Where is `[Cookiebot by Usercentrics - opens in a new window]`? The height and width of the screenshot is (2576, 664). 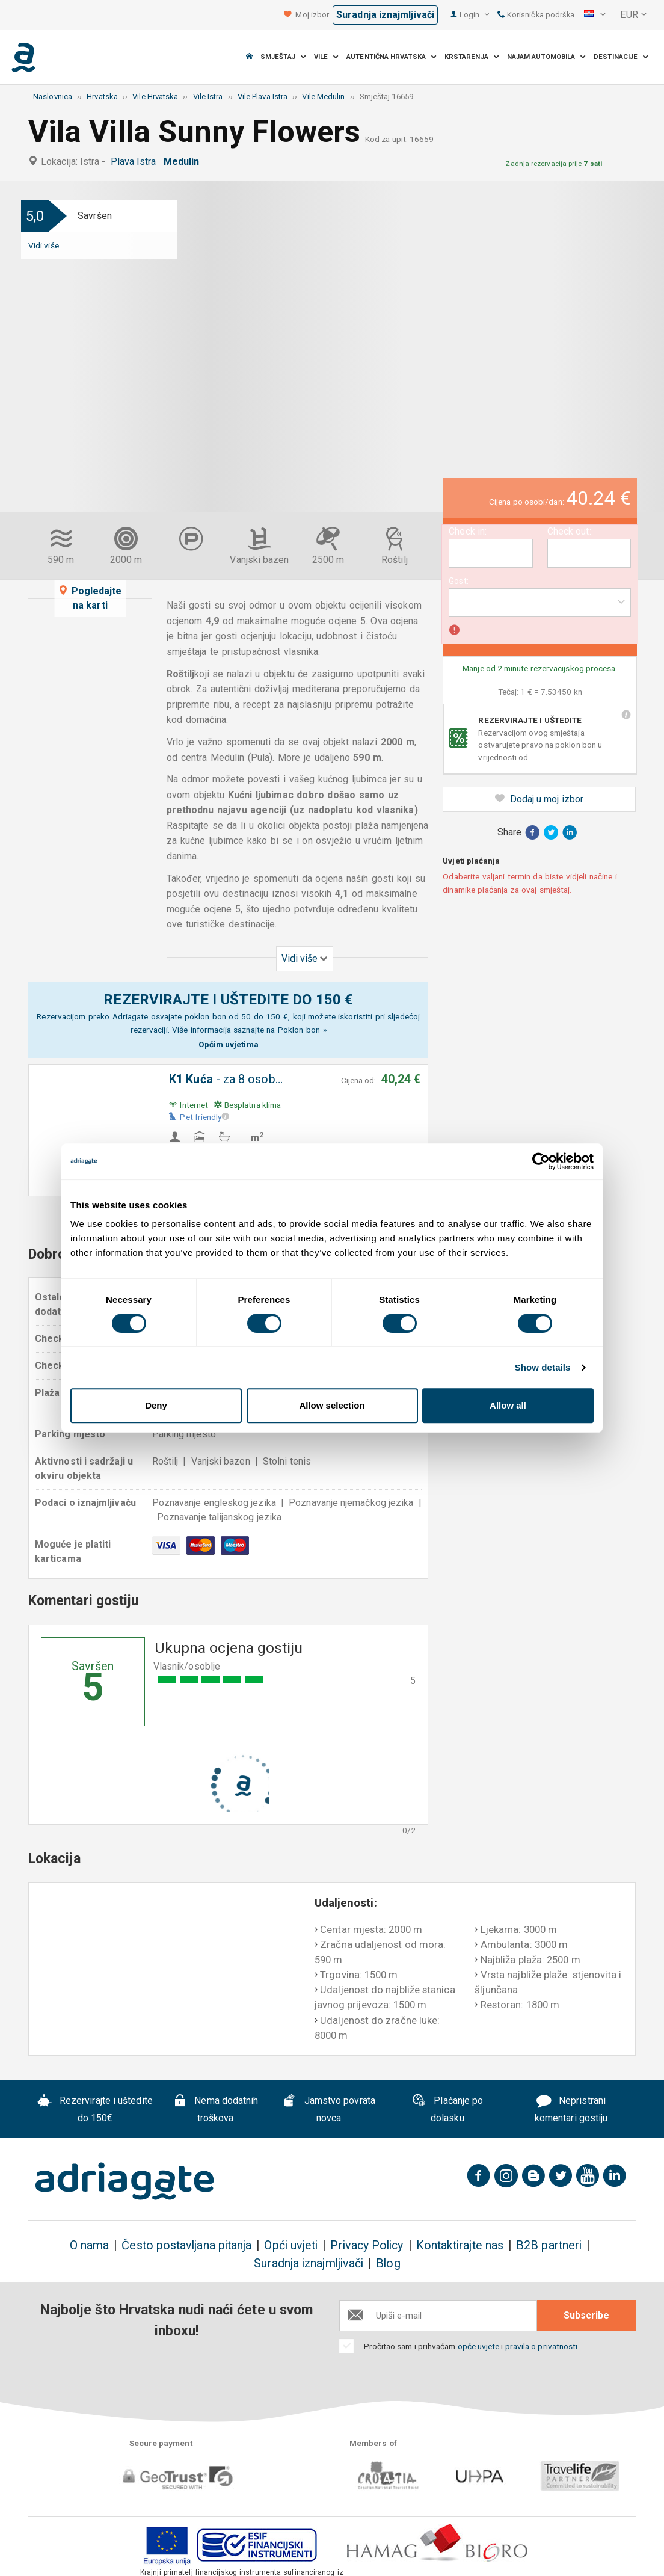
[Cookiebot by Usercentrics - opens in a new window] is located at coordinates (541, 1161).